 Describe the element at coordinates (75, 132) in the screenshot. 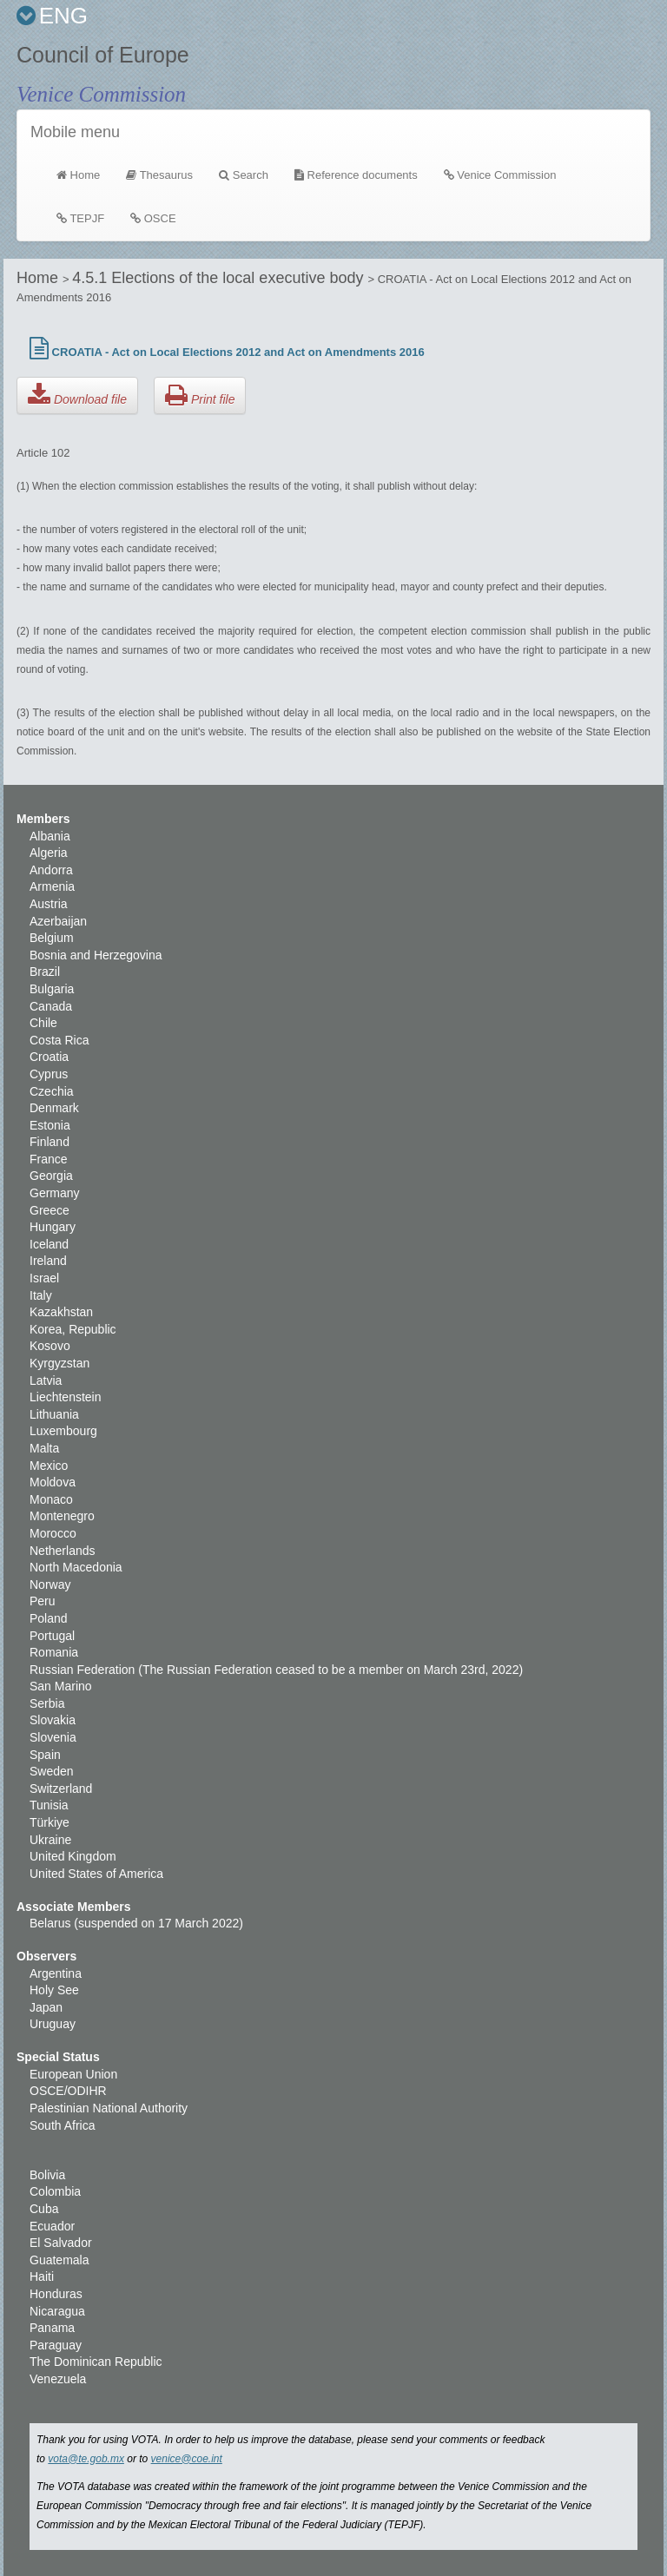

I see `Mobile menu` at that location.